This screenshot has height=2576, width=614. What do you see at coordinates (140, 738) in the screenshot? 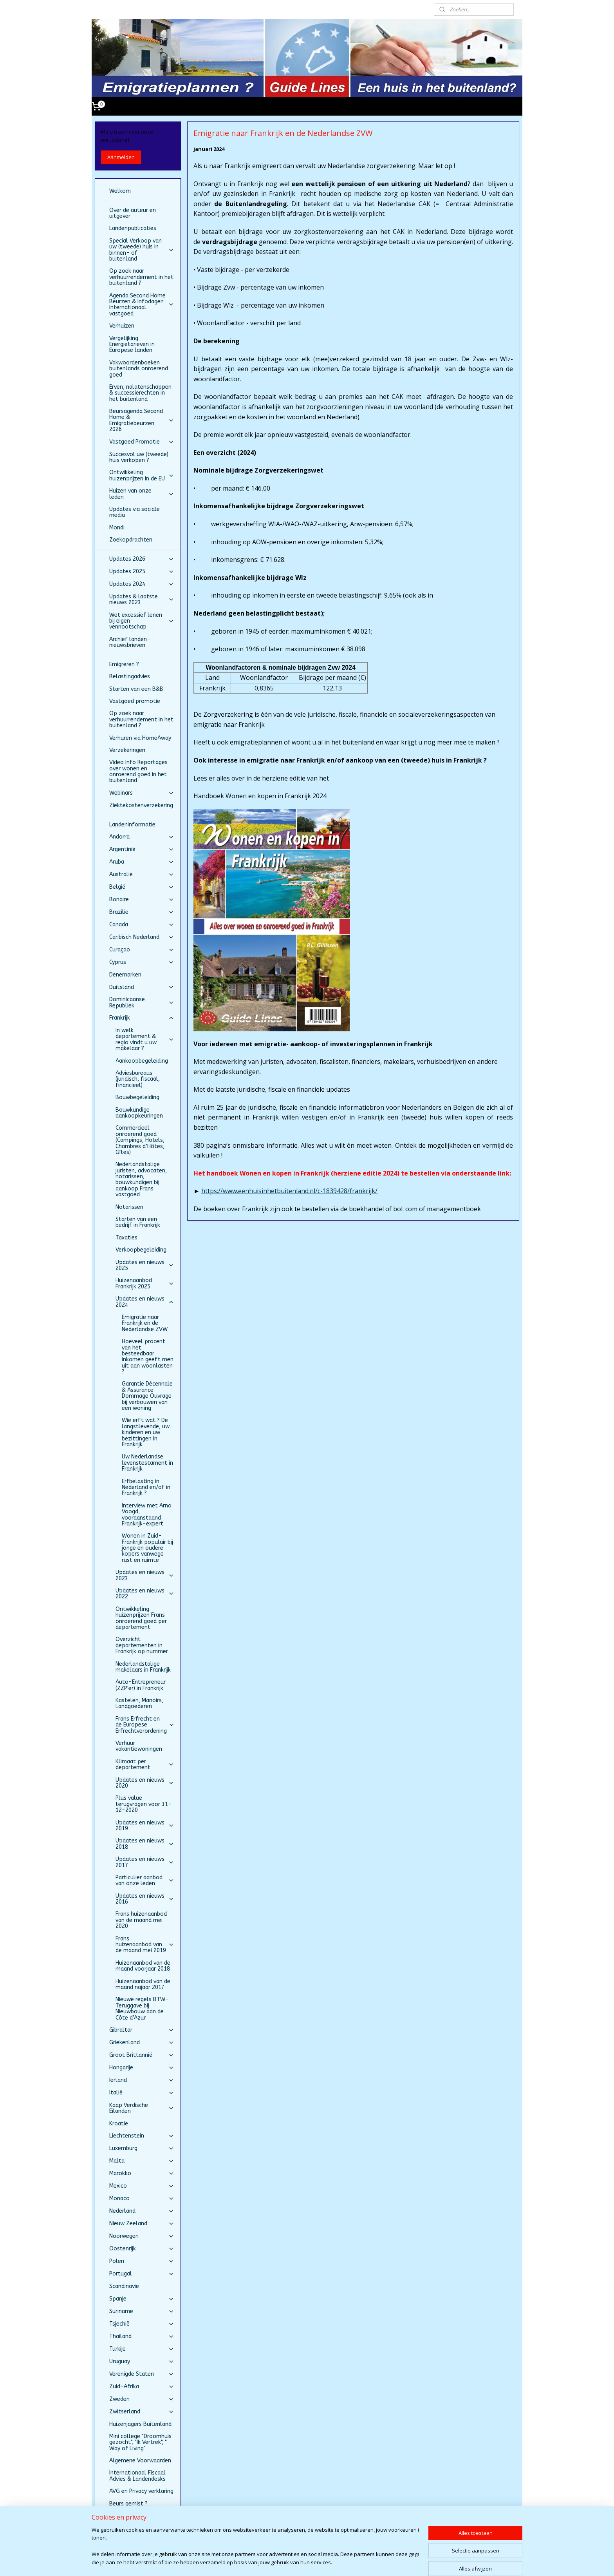
I see `Verhuren via HomeAway` at bounding box center [140, 738].